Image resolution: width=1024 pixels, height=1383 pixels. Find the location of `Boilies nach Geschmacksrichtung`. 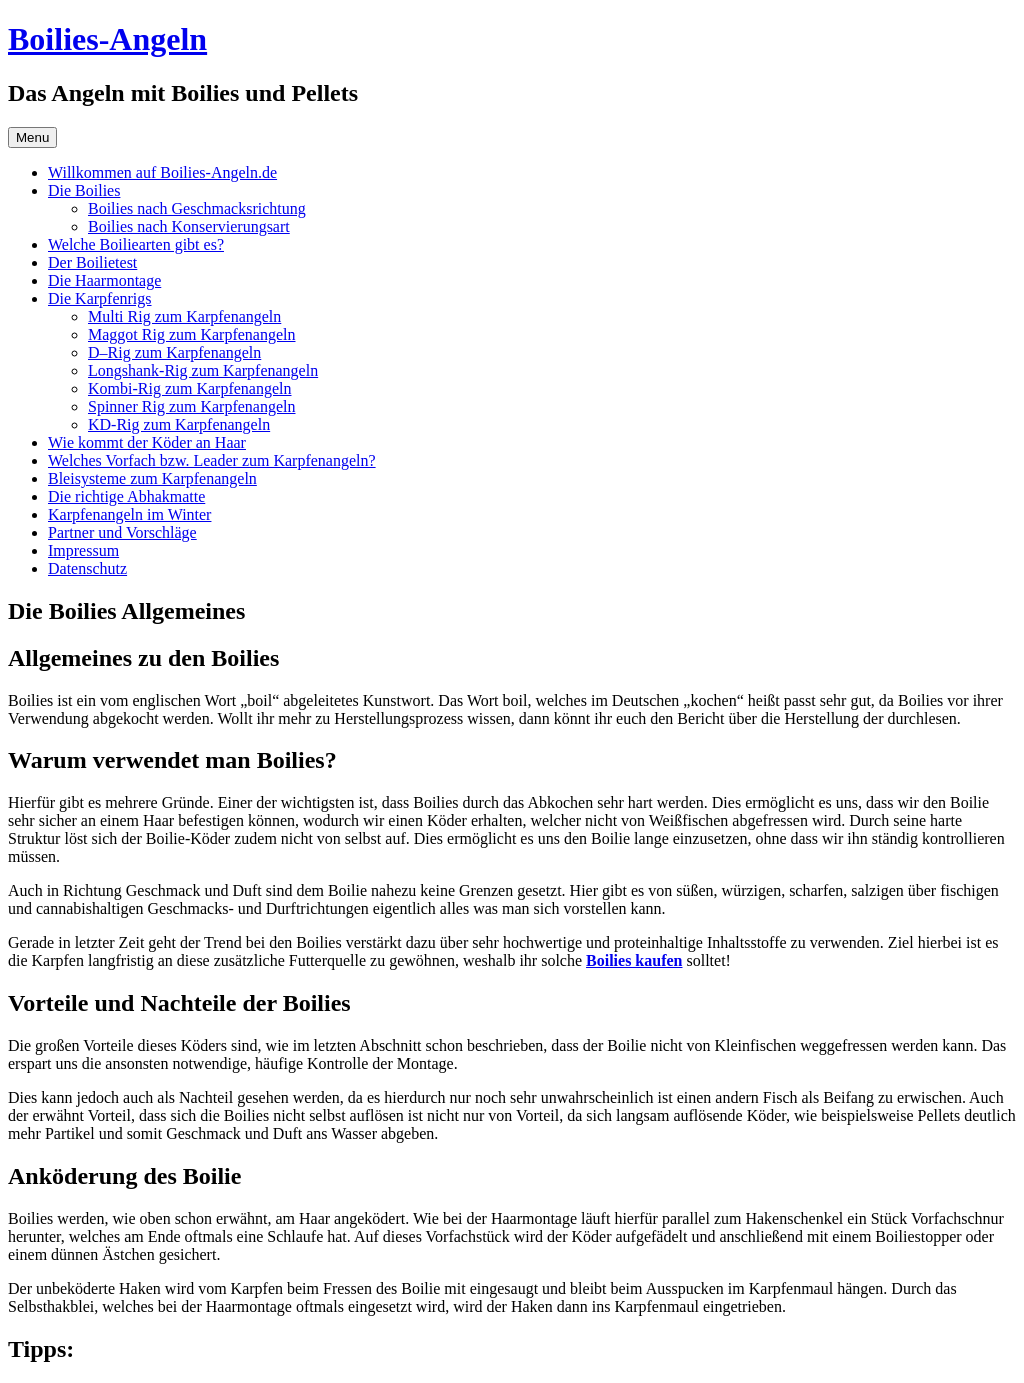

Boilies nach Geschmacksrichtung is located at coordinates (197, 208).